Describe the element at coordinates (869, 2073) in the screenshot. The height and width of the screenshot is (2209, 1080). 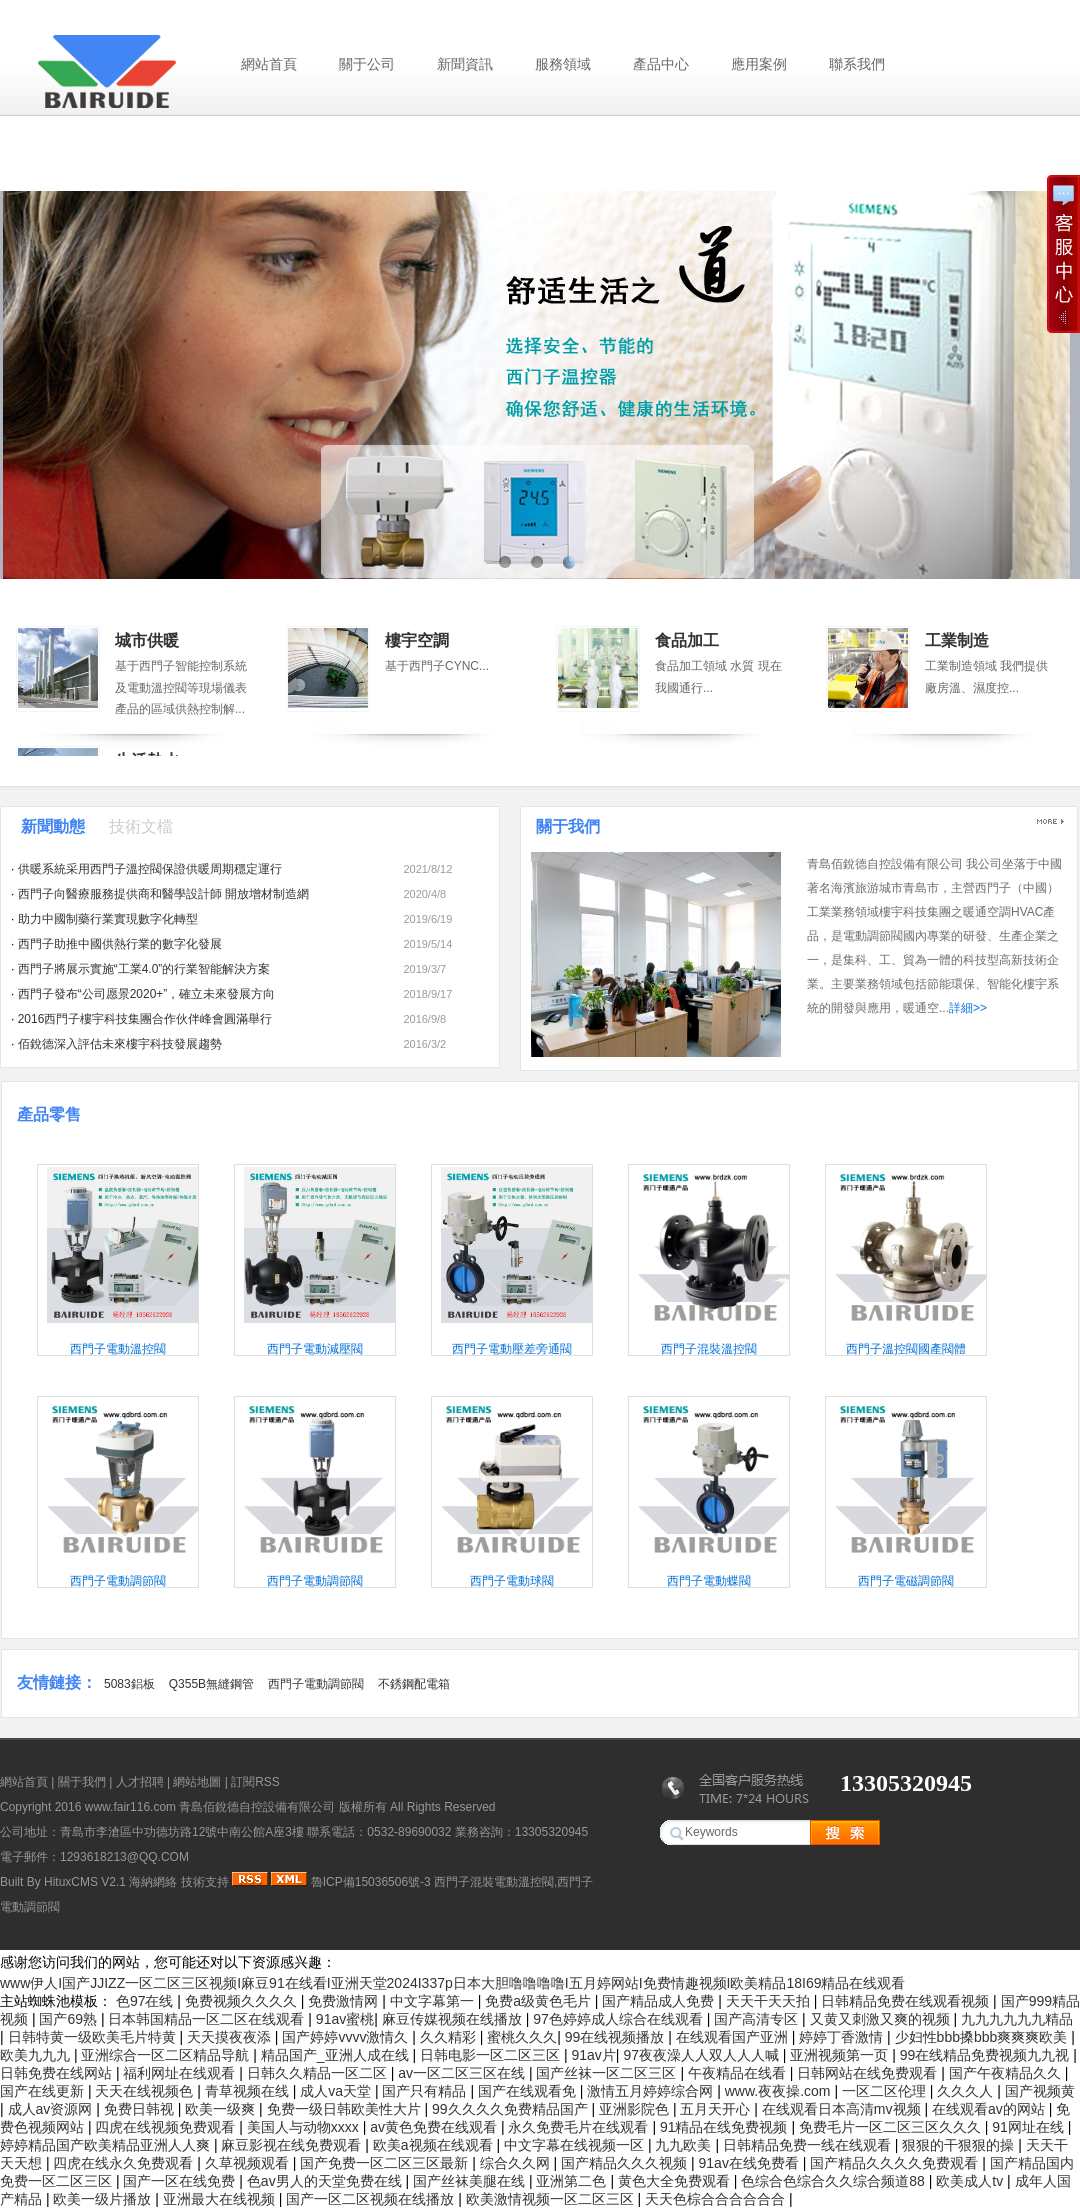
I see `日韩网站在线免费观看` at that location.